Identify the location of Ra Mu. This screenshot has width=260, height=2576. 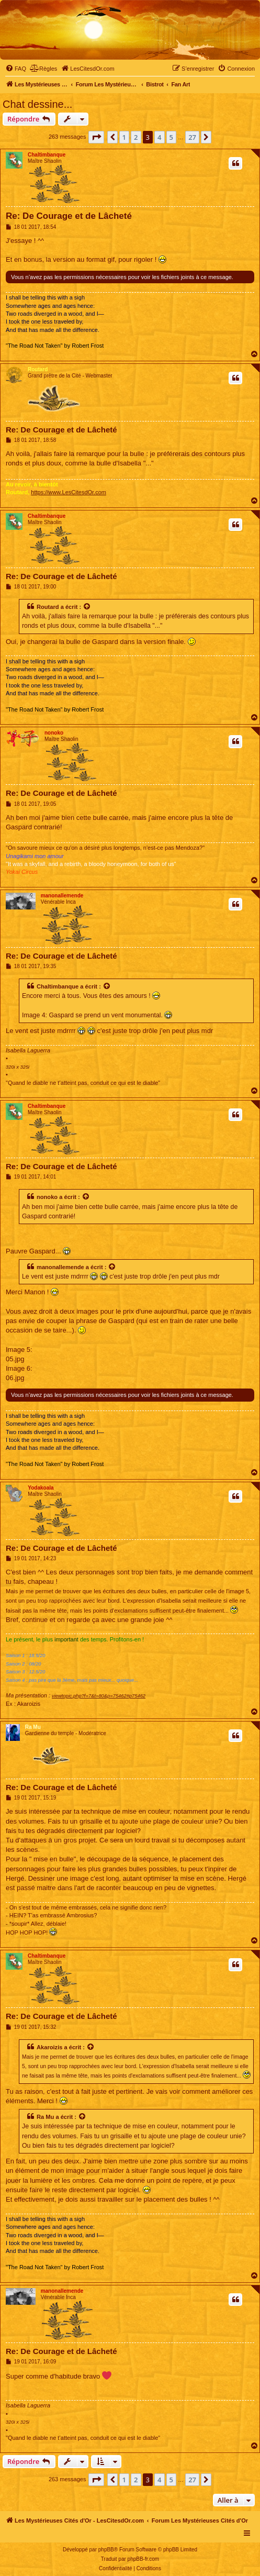
(33, 1727).